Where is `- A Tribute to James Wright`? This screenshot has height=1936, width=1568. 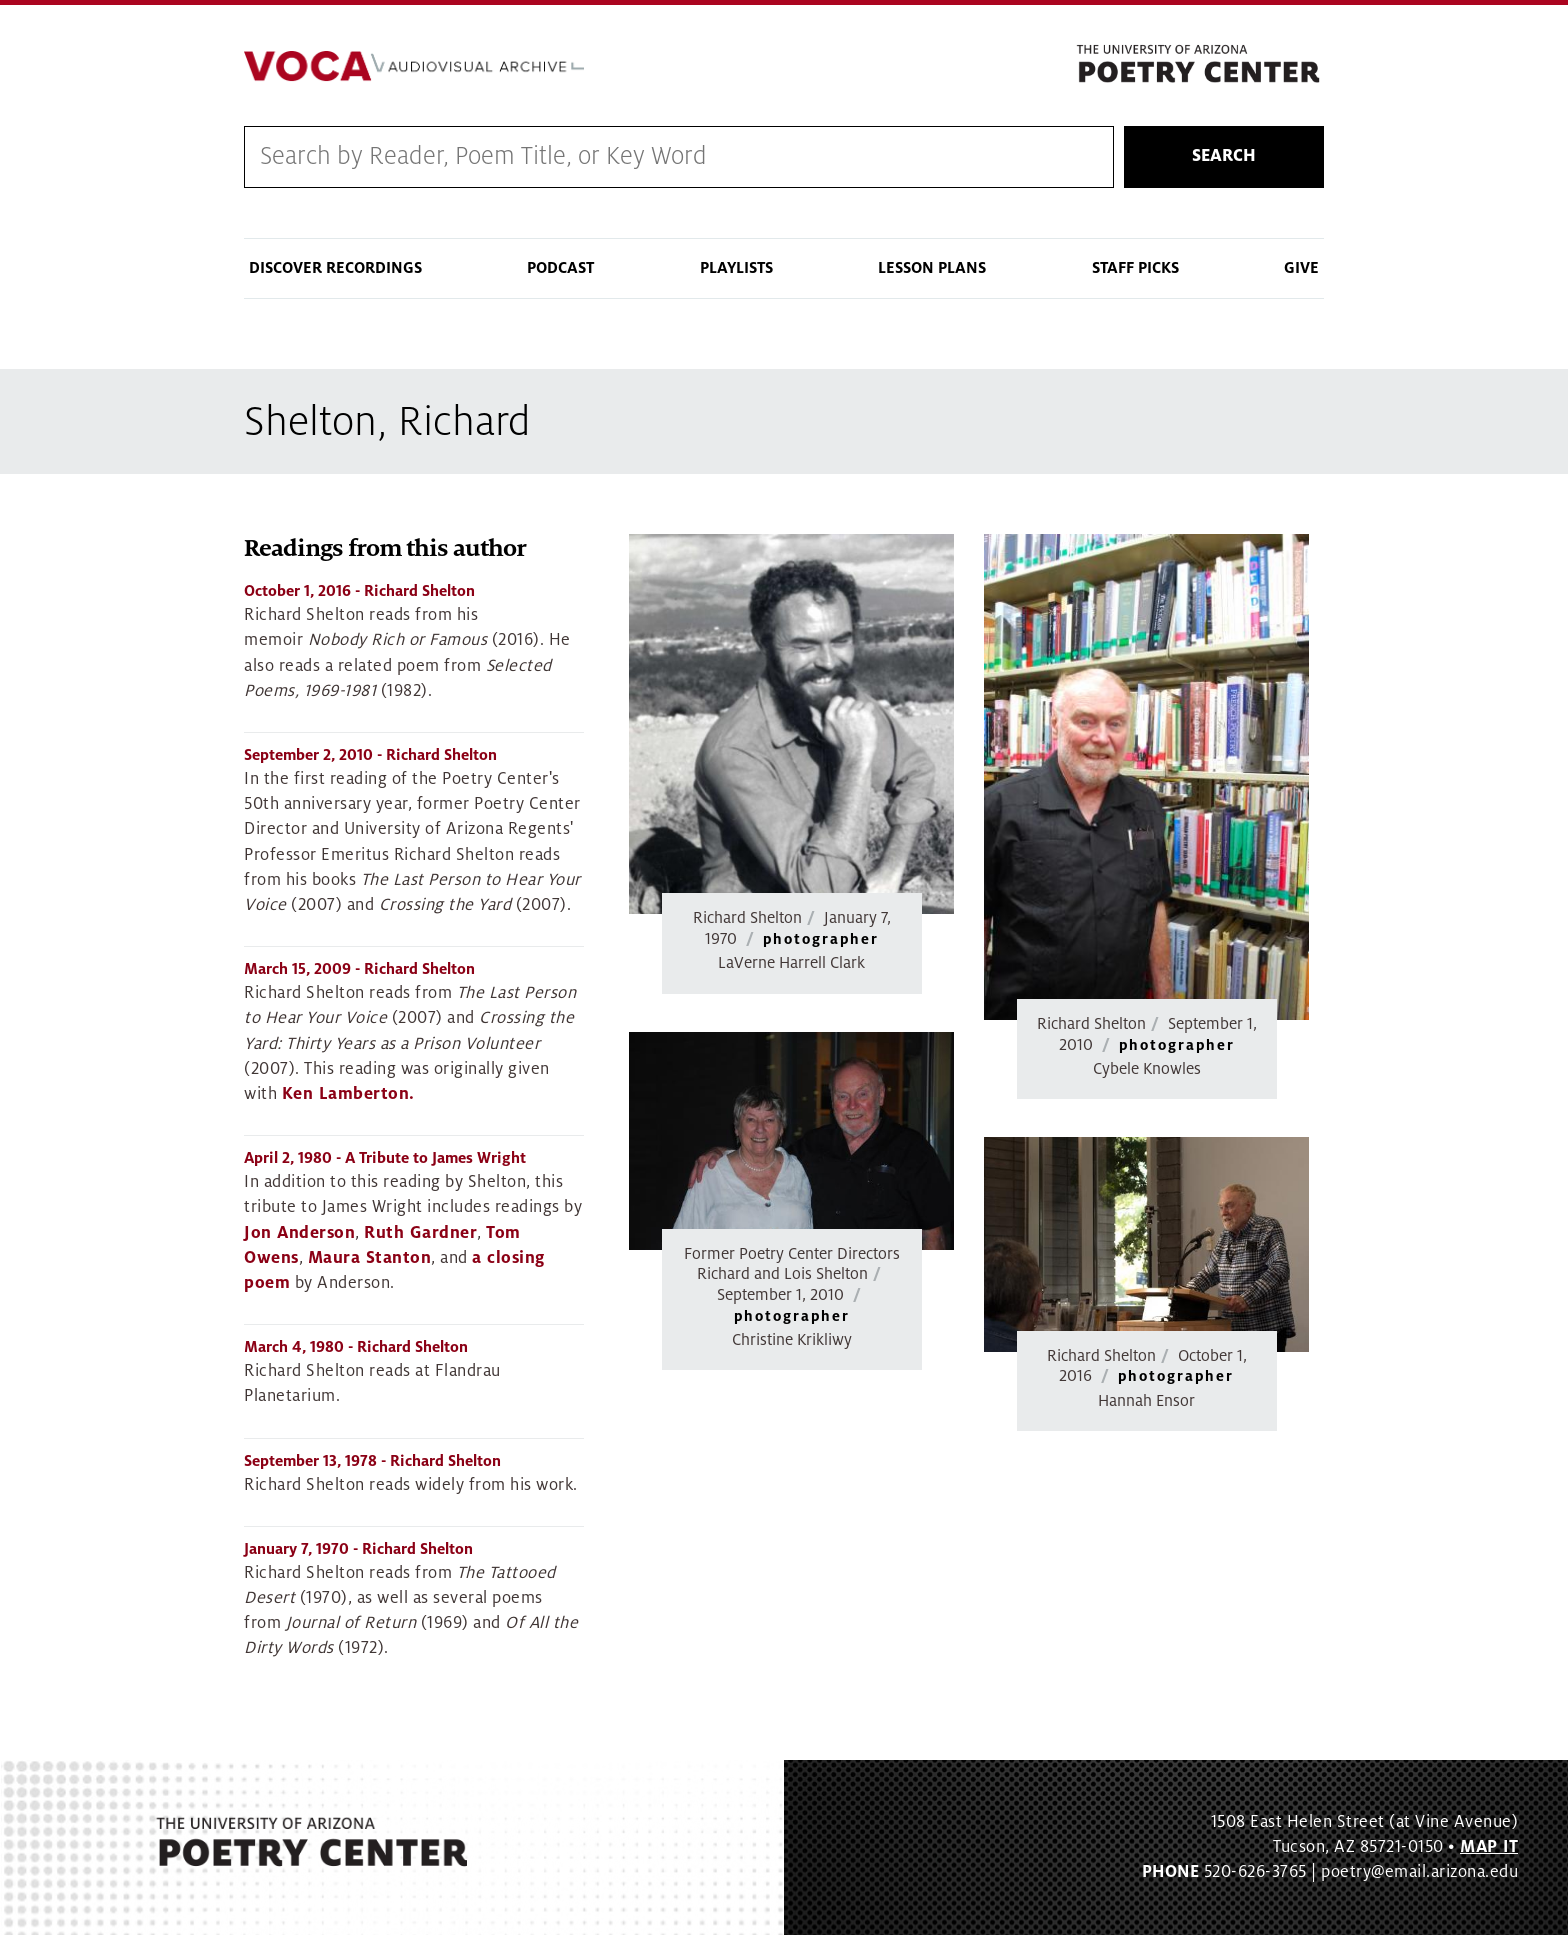
- A Tribute to James Wright is located at coordinates (385, 1159).